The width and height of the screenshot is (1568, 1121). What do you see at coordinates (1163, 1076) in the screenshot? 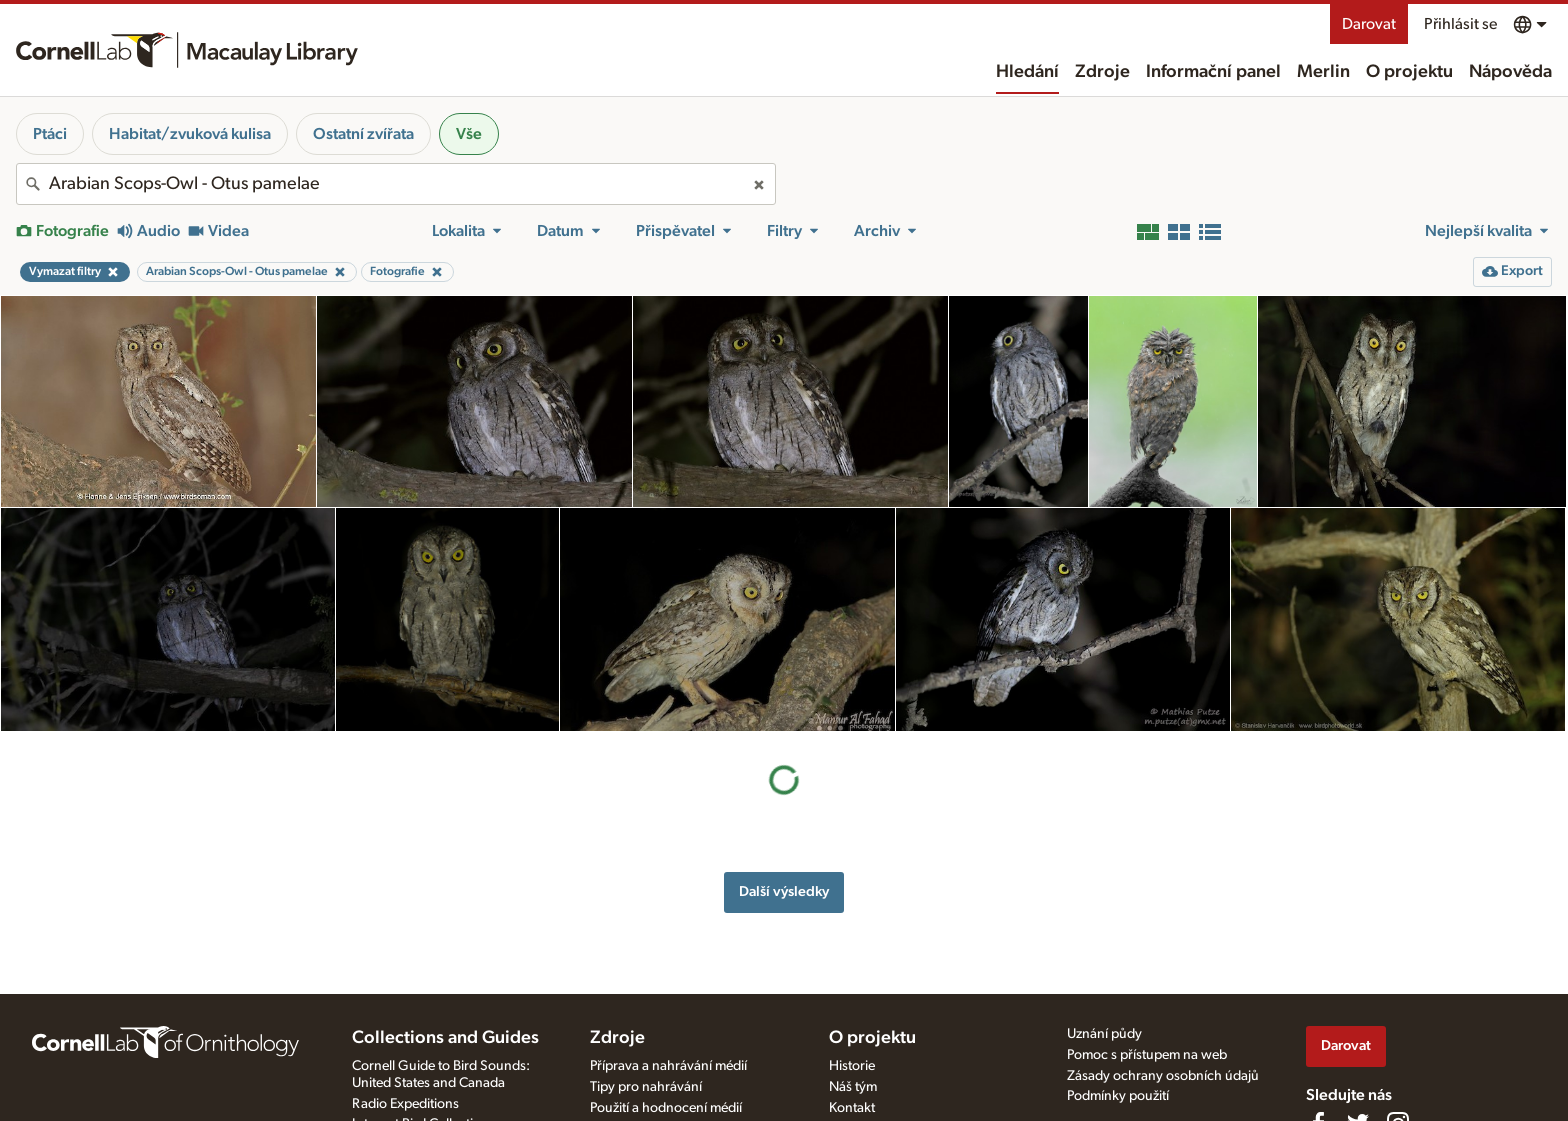
I see `Zásady ochrany osobních údajů` at bounding box center [1163, 1076].